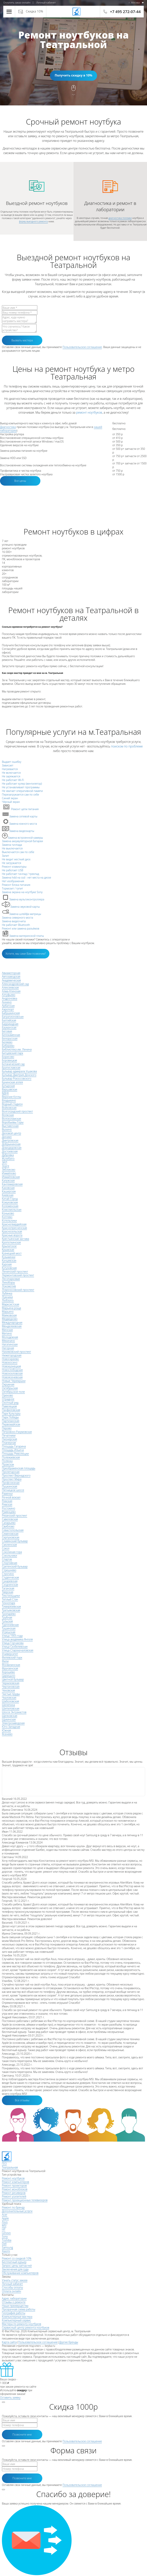  What do you see at coordinates (8, 1384) in the screenshot?
I see `Окружная` at bounding box center [8, 1384].